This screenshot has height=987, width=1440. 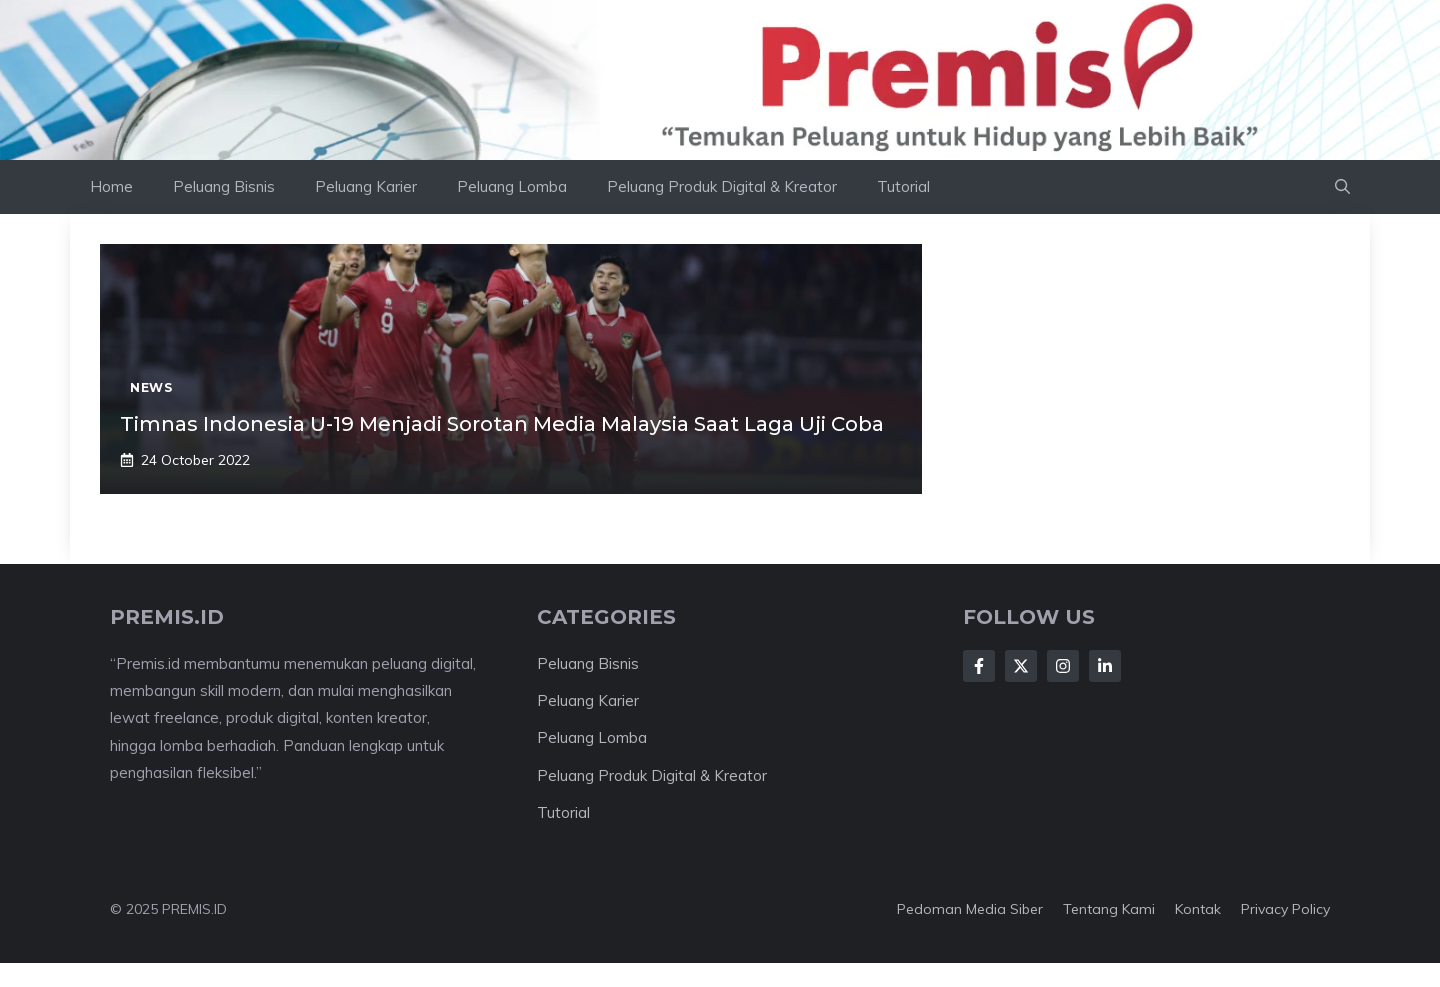 I want to click on Peluang Produk Digital & Kreator, so click(x=722, y=186).